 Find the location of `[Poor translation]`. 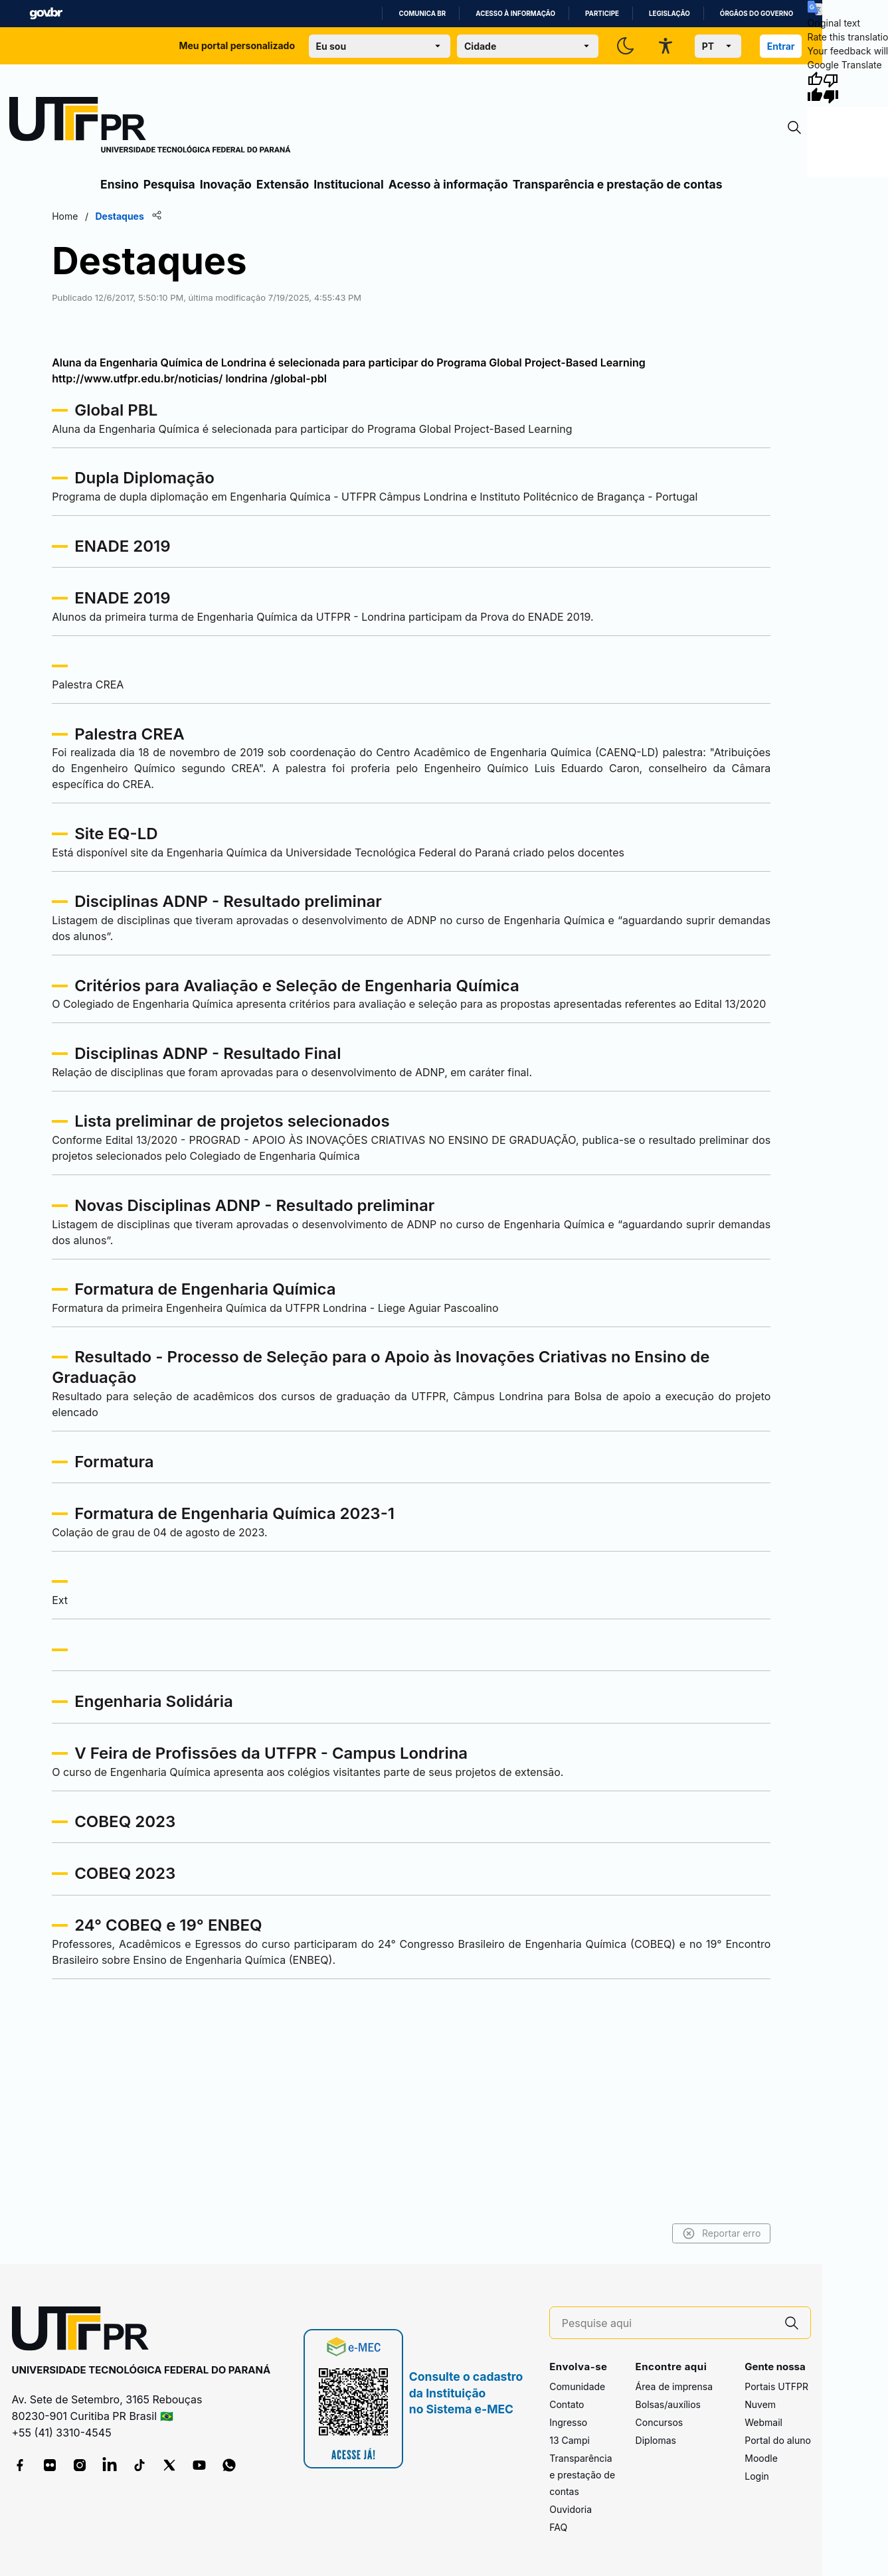

[Poor translation] is located at coordinates (831, 88).